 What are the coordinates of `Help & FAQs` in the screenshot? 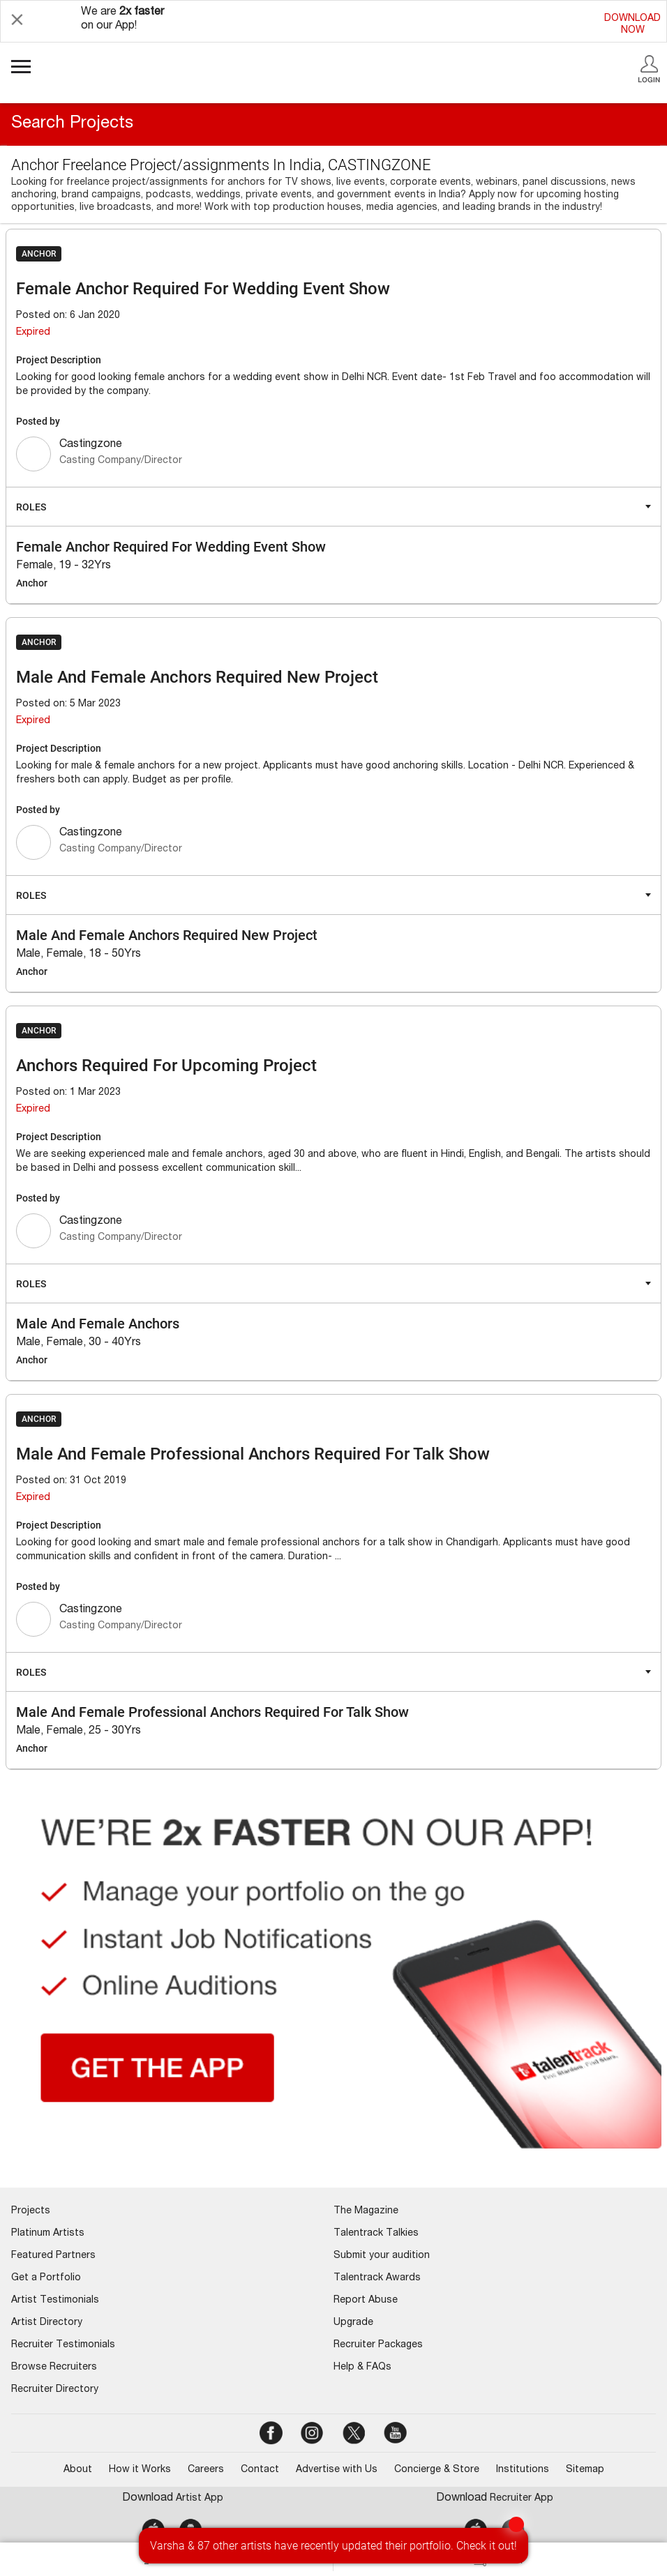 It's located at (362, 2367).